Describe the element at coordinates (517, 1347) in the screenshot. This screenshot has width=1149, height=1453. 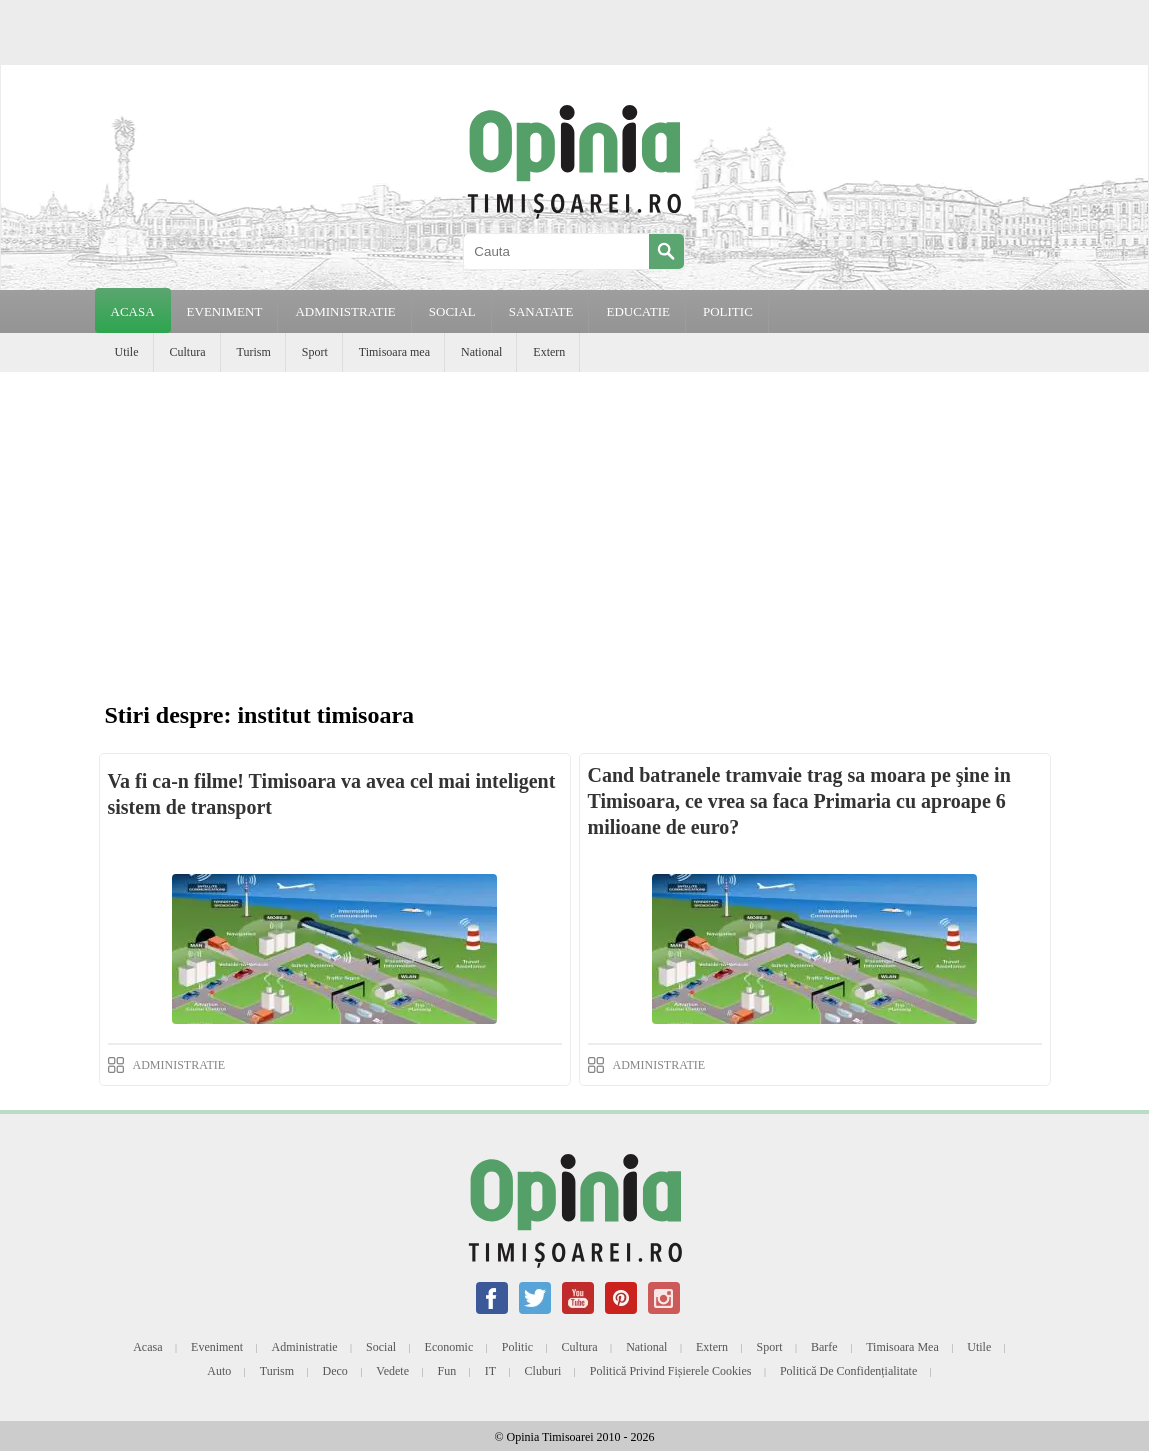
I see `Politic` at that location.